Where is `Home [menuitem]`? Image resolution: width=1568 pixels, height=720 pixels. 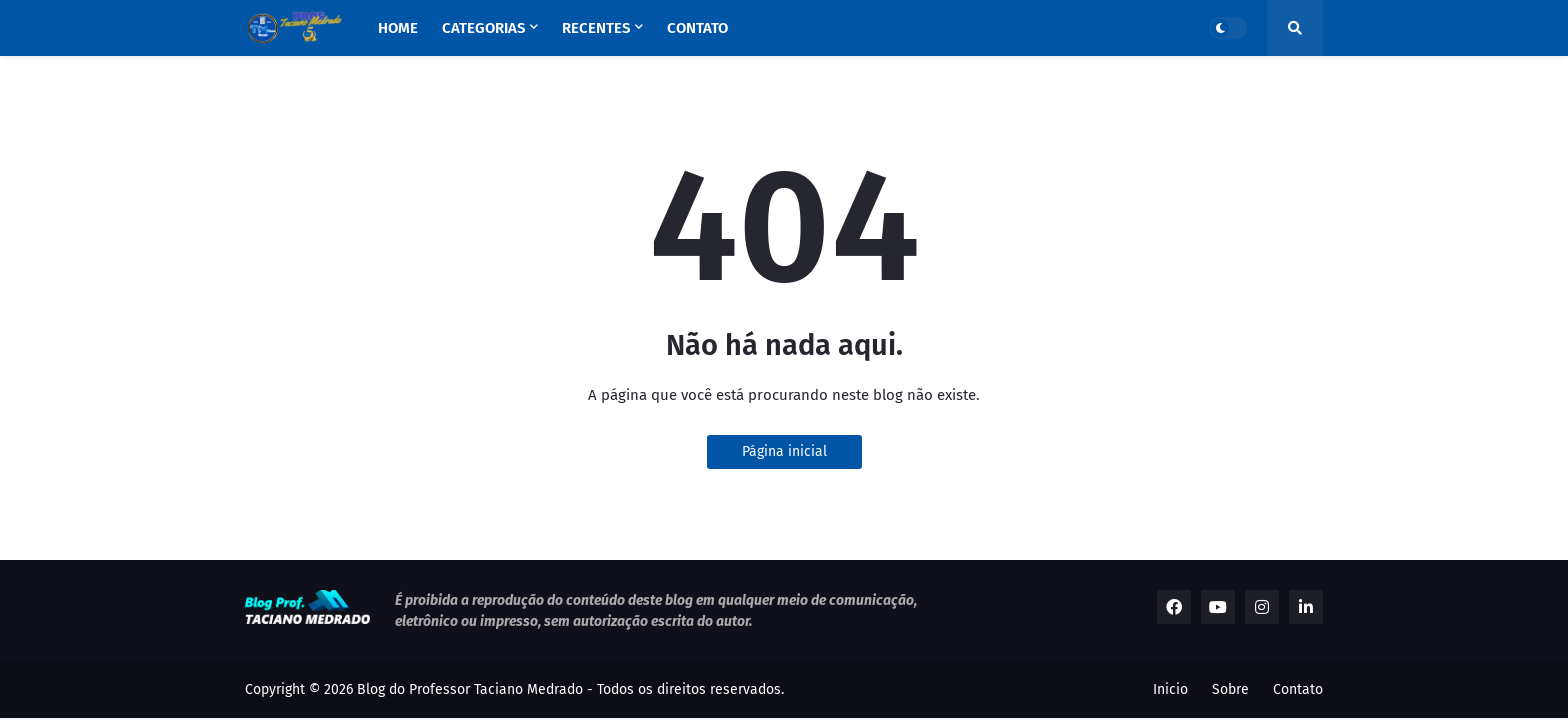
Home [menuitem] is located at coordinates (398, 28).